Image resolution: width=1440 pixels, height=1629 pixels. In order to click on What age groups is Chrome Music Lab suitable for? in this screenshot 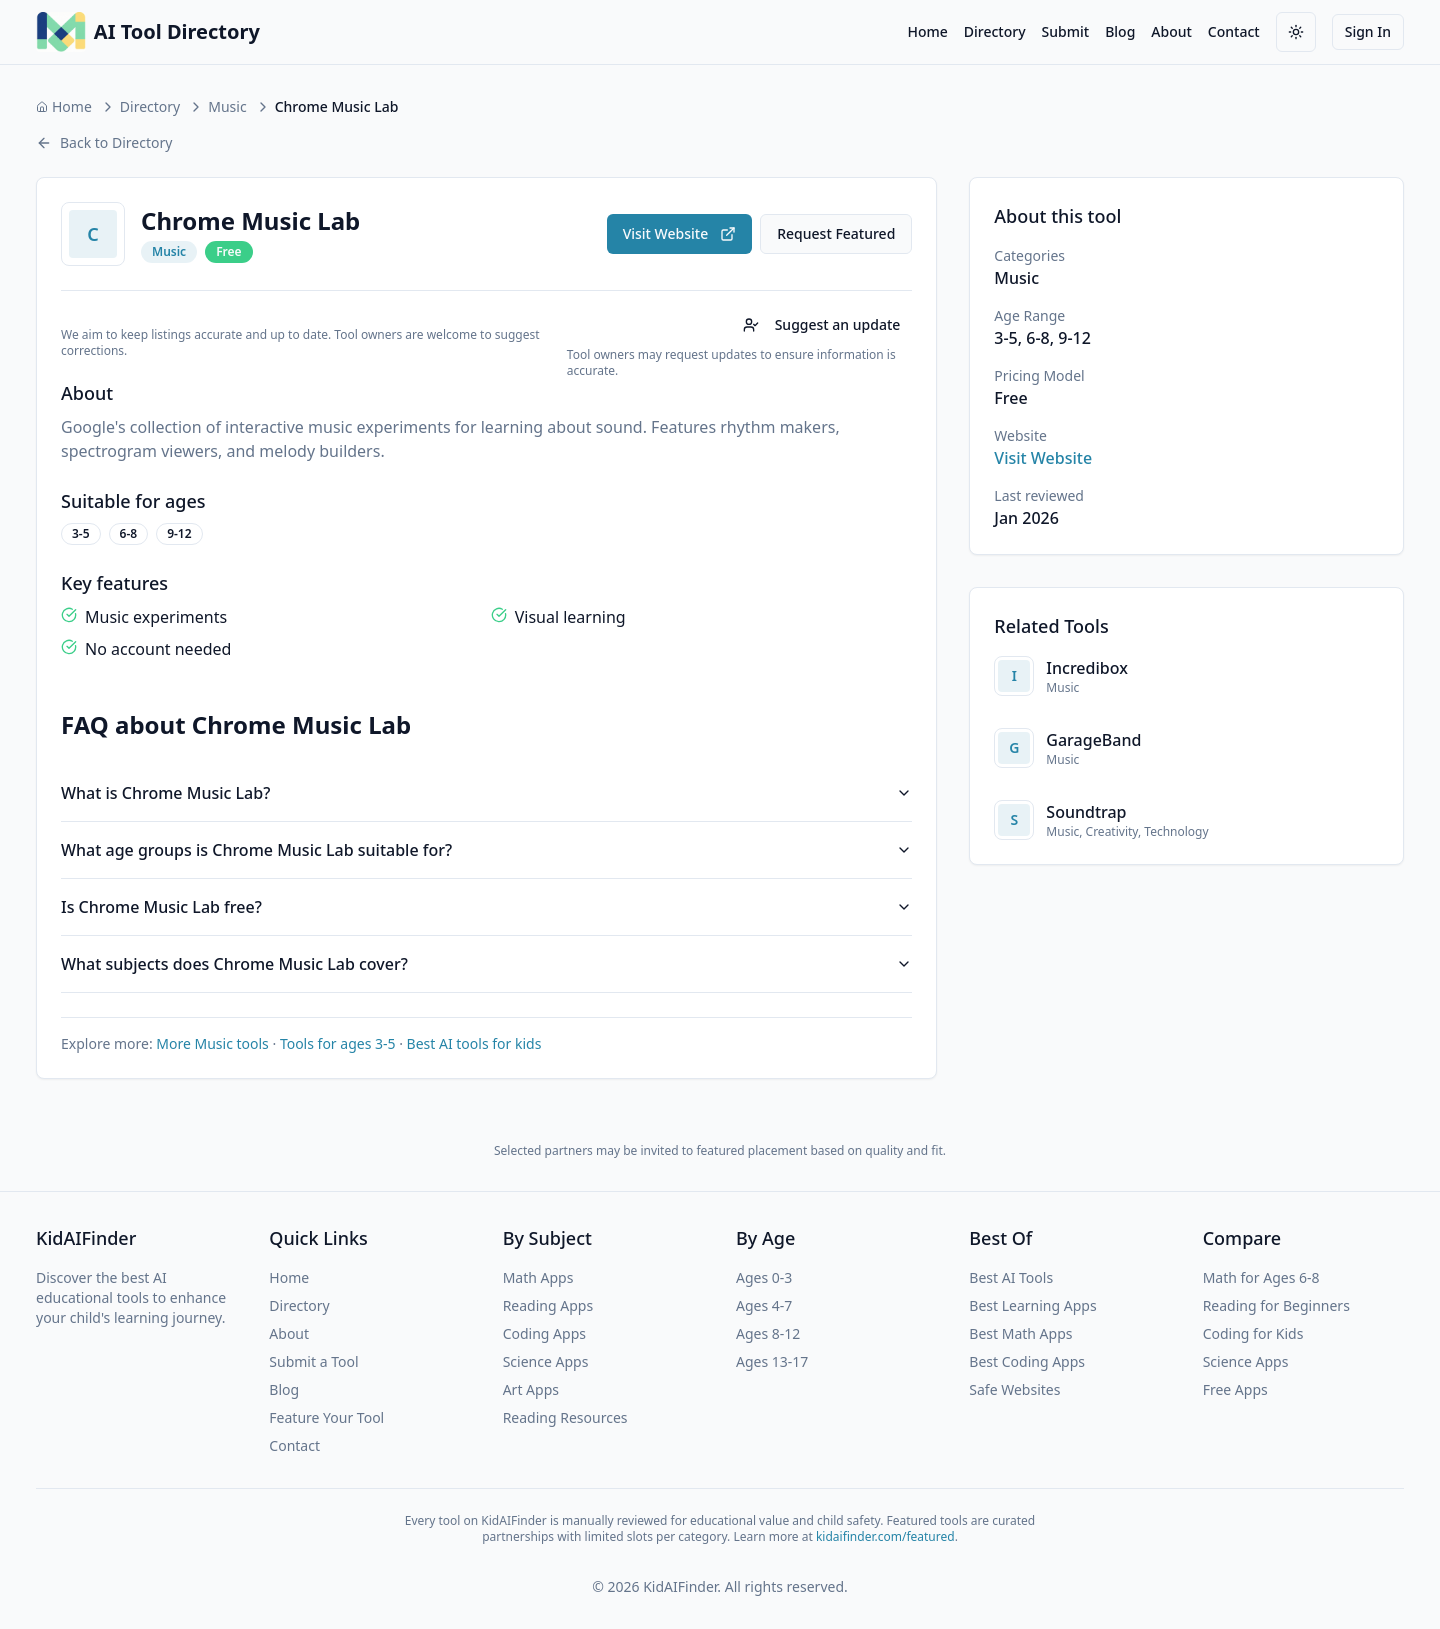, I will do `click(486, 850)`.